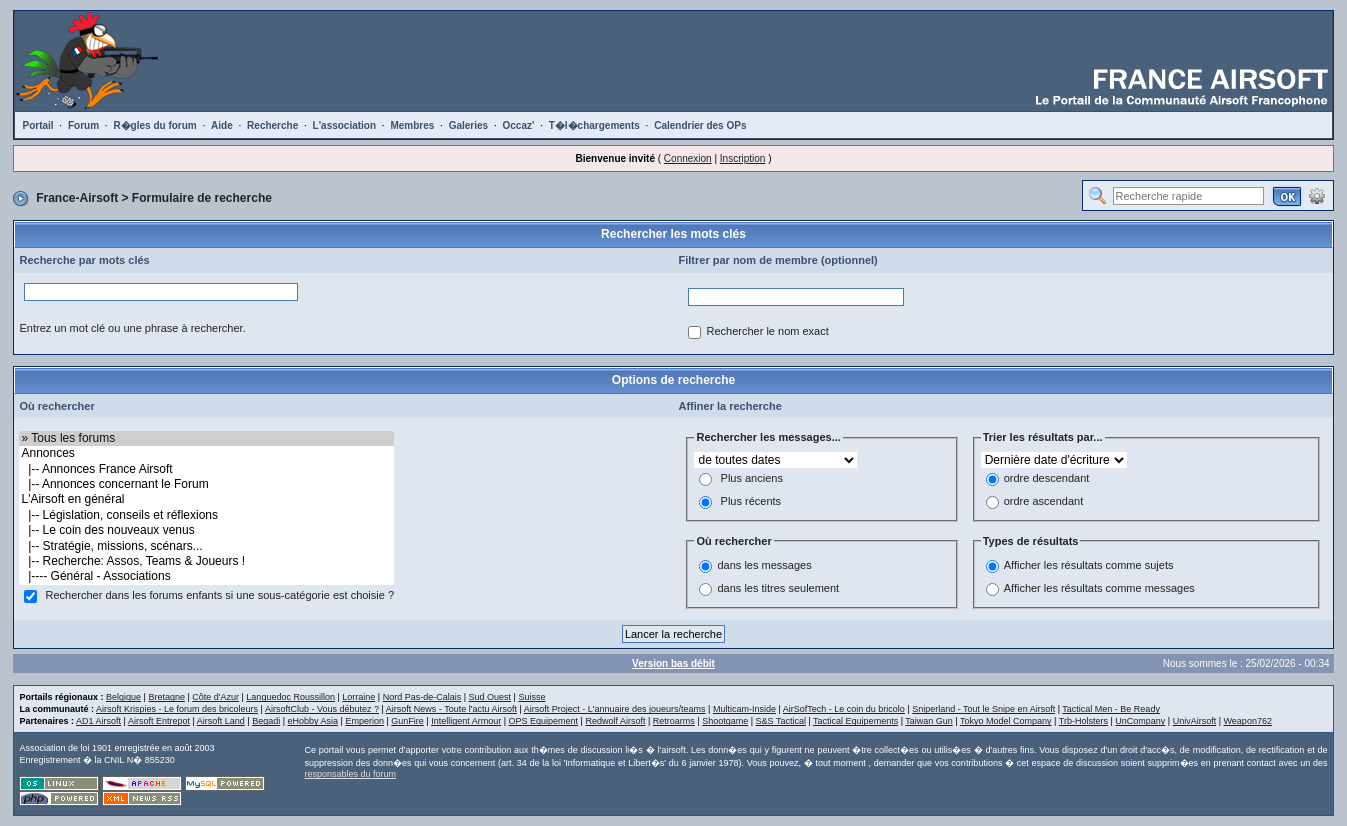  I want to click on Taiwan Gun, so click(929, 721).